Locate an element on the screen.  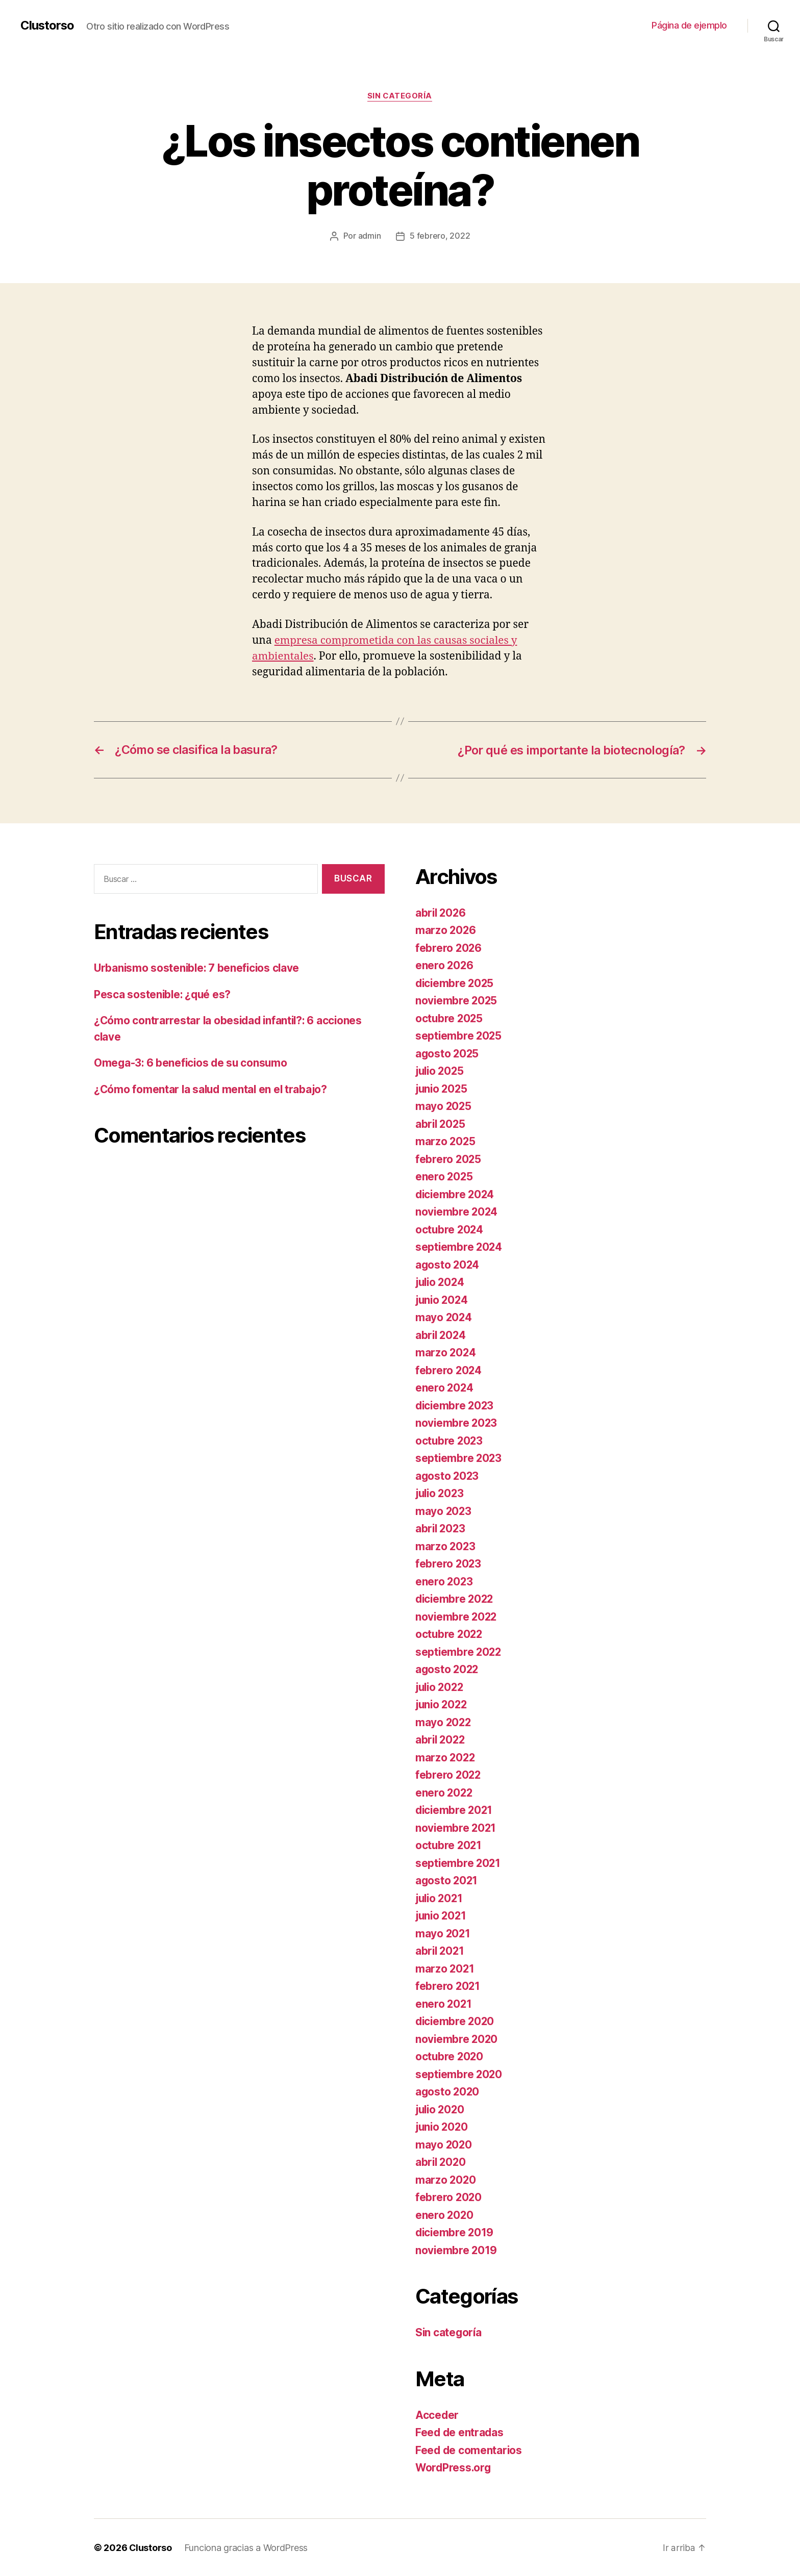
marzo 2023 is located at coordinates (445, 1545).